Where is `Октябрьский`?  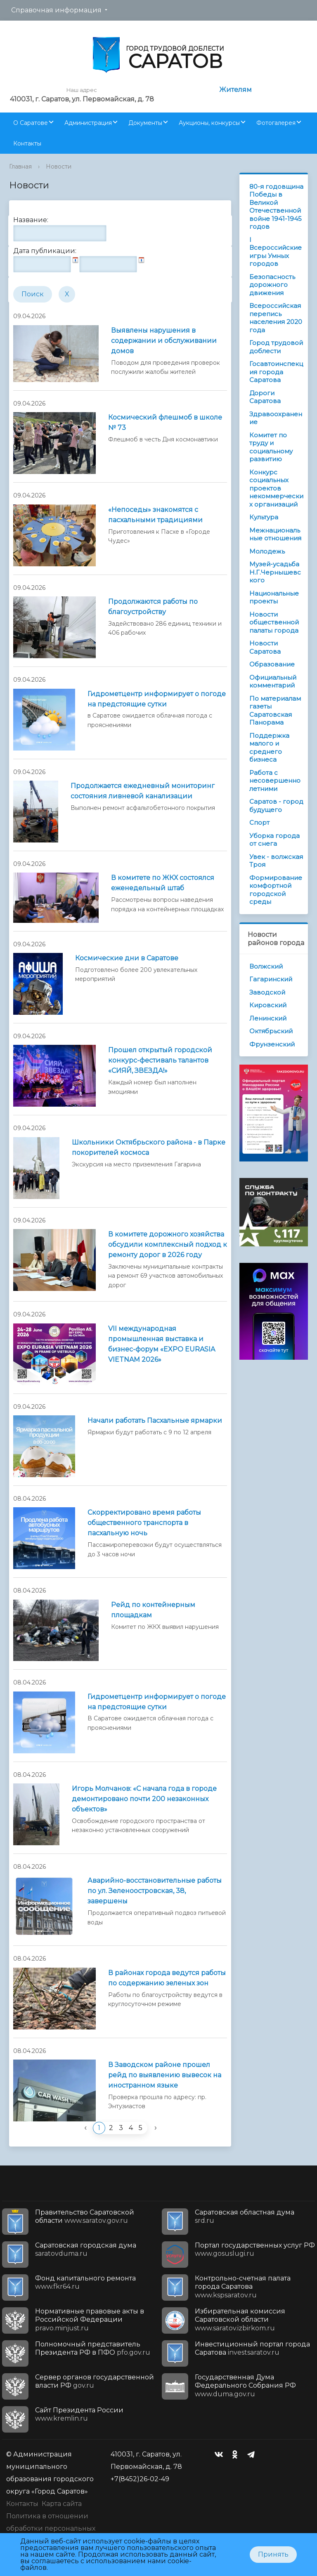 Октябрьский is located at coordinates (271, 1031).